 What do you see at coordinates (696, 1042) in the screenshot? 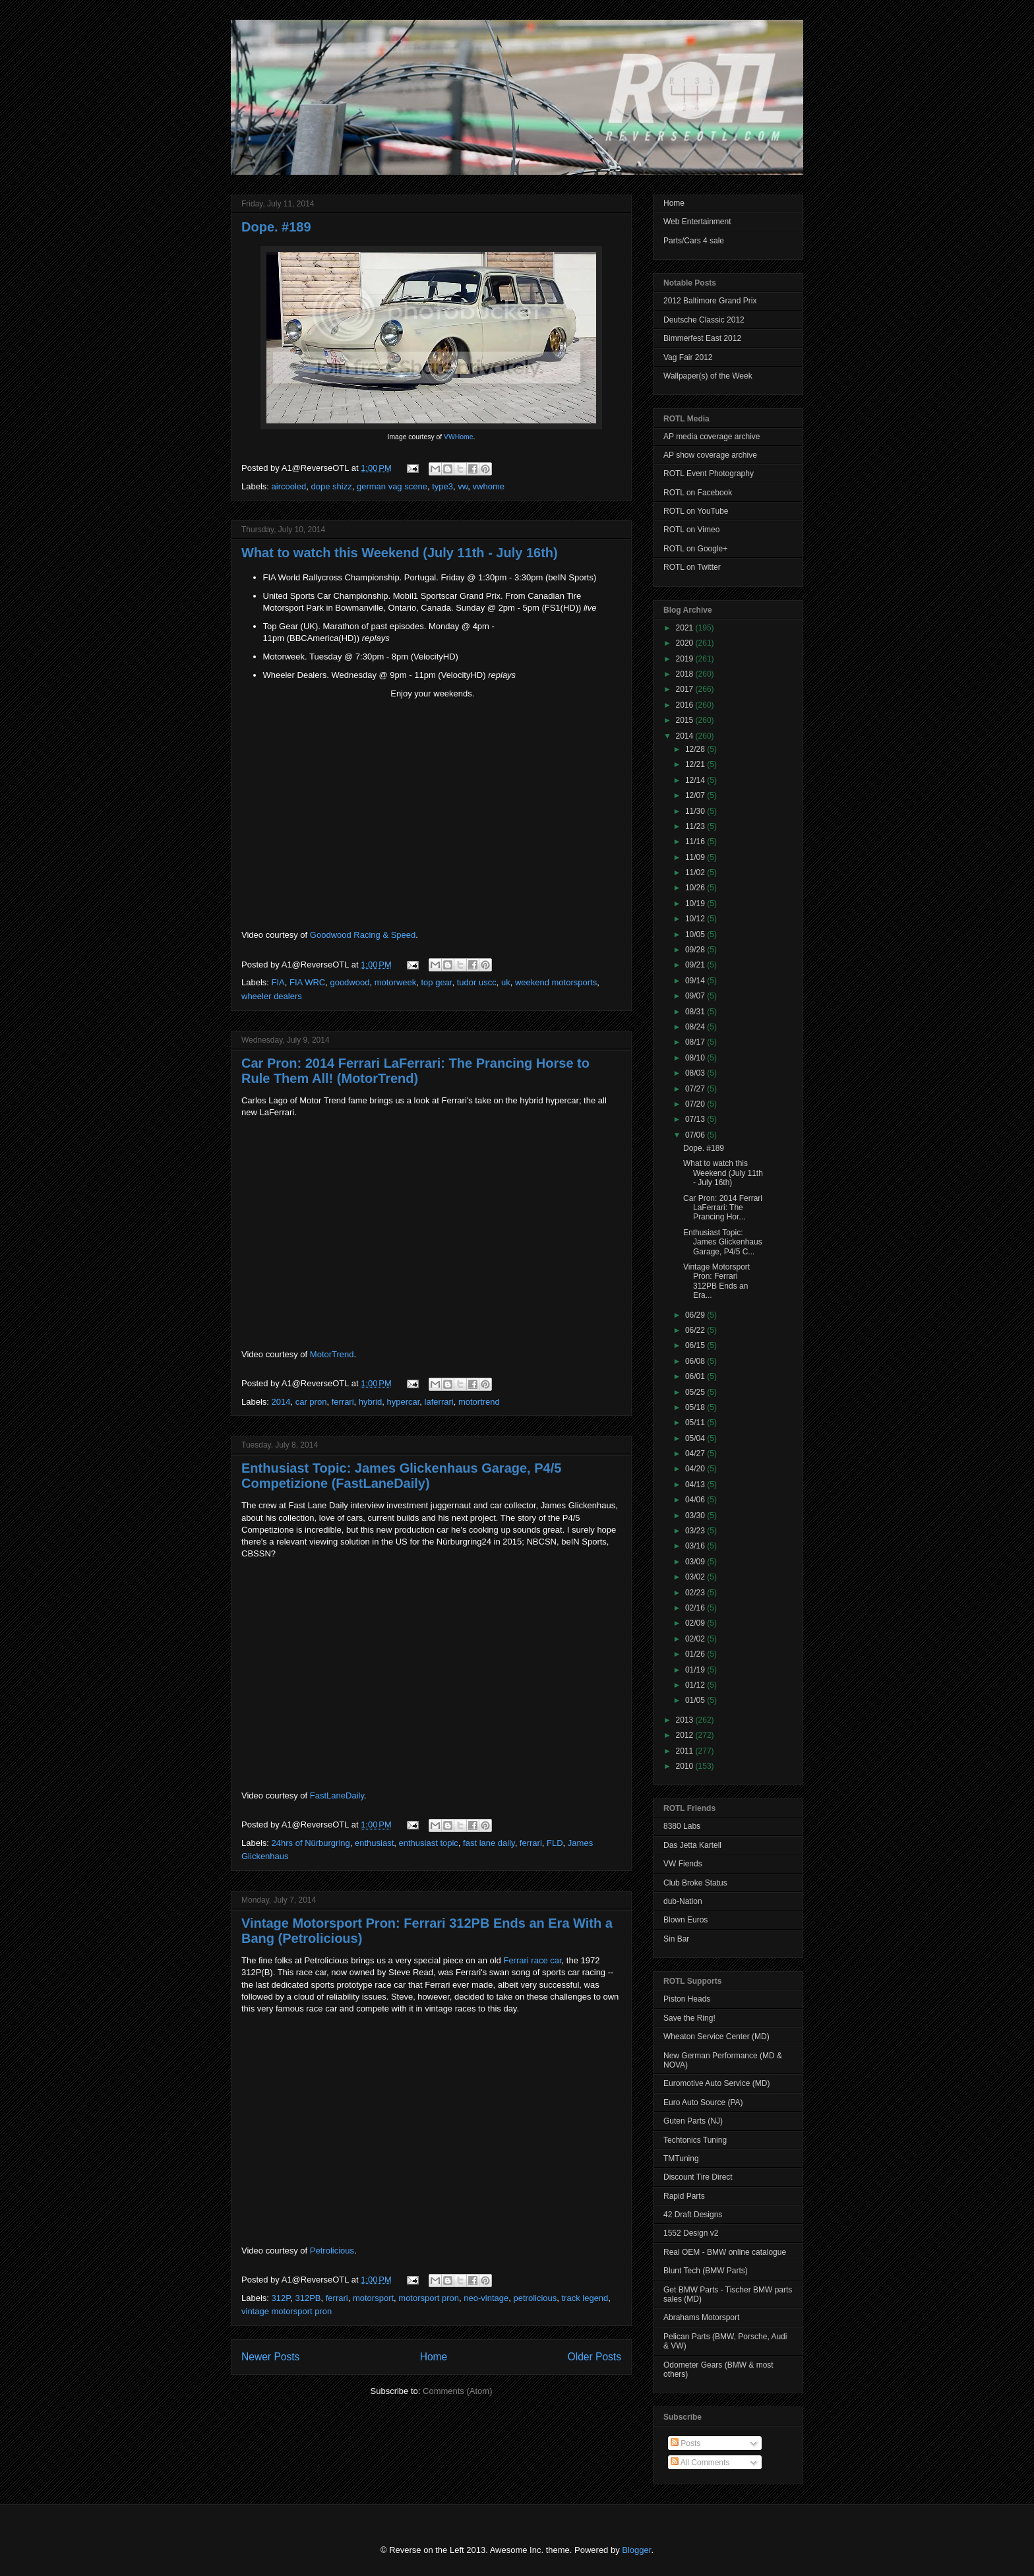
I see `08/17` at bounding box center [696, 1042].